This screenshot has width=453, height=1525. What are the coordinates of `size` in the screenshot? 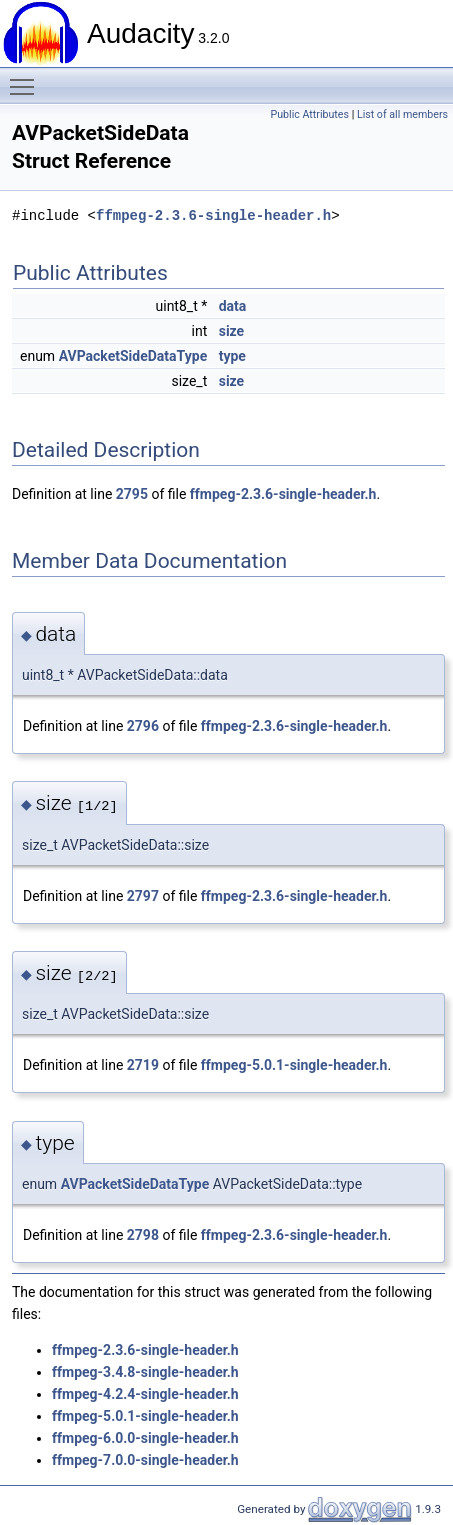 It's located at (231, 331).